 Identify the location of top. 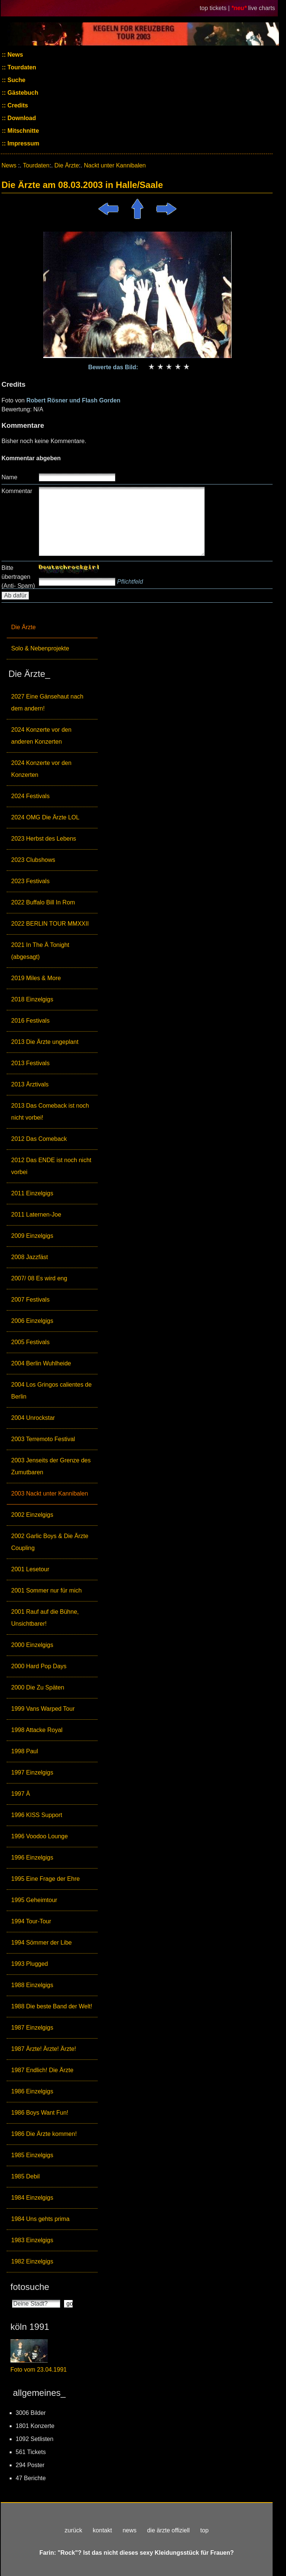
(204, 2530).